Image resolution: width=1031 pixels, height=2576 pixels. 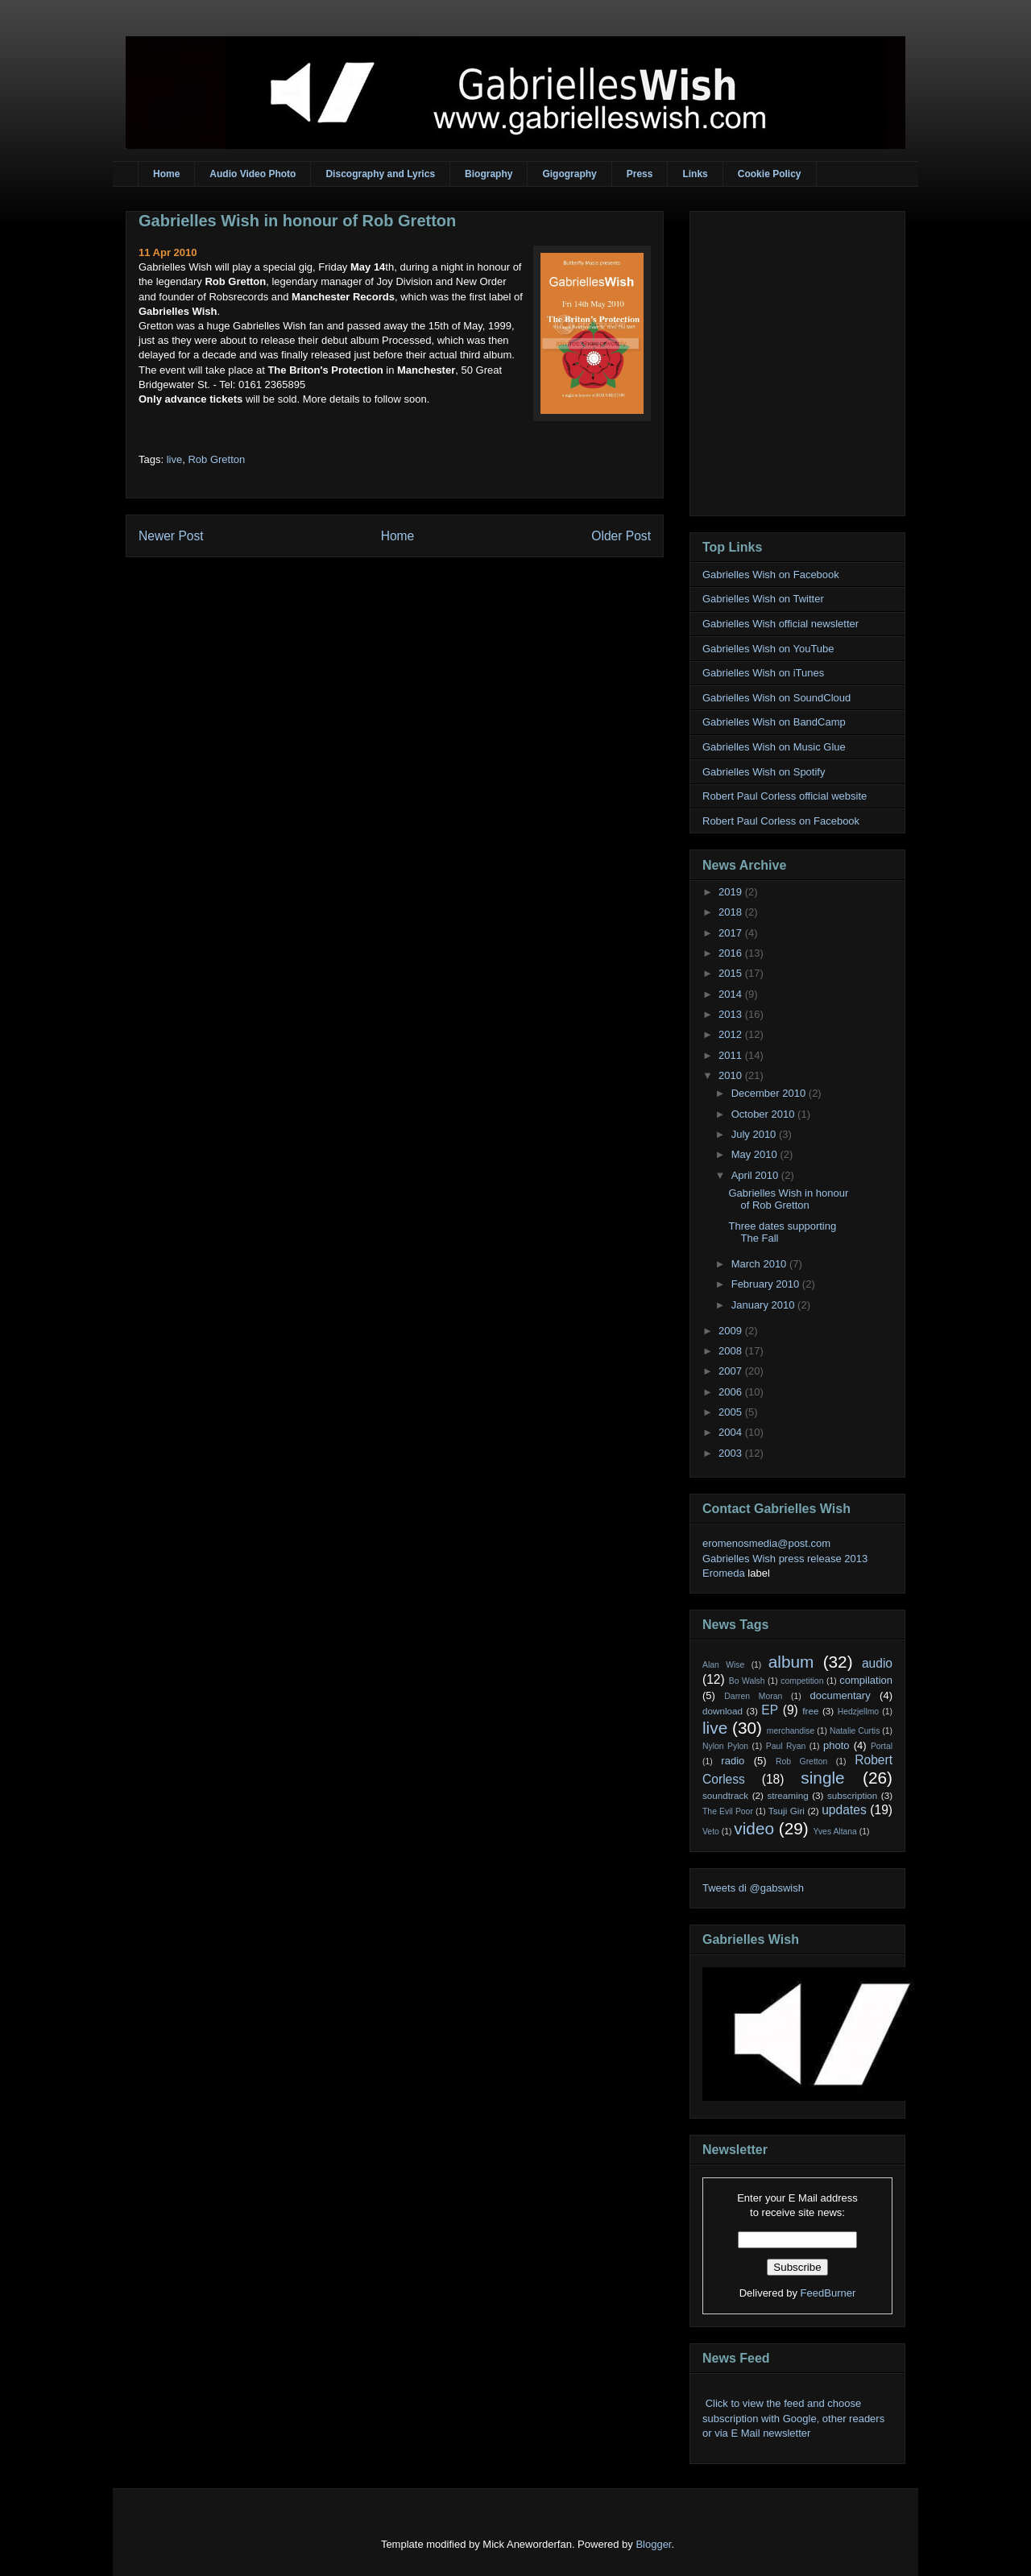 What do you see at coordinates (756, 1175) in the screenshot?
I see `April 2010` at bounding box center [756, 1175].